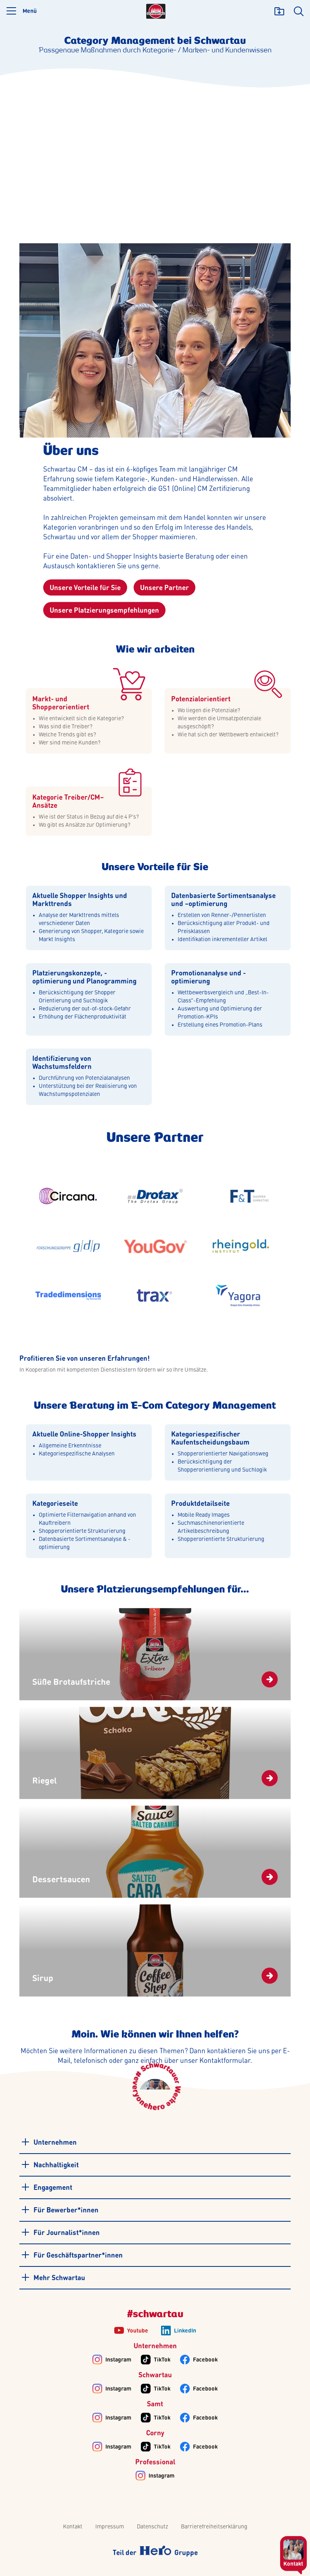  What do you see at coordinates (50, 2164) in the screenshot?
I see `Nachhaltigkeit` at bounding box center [50, 2164].